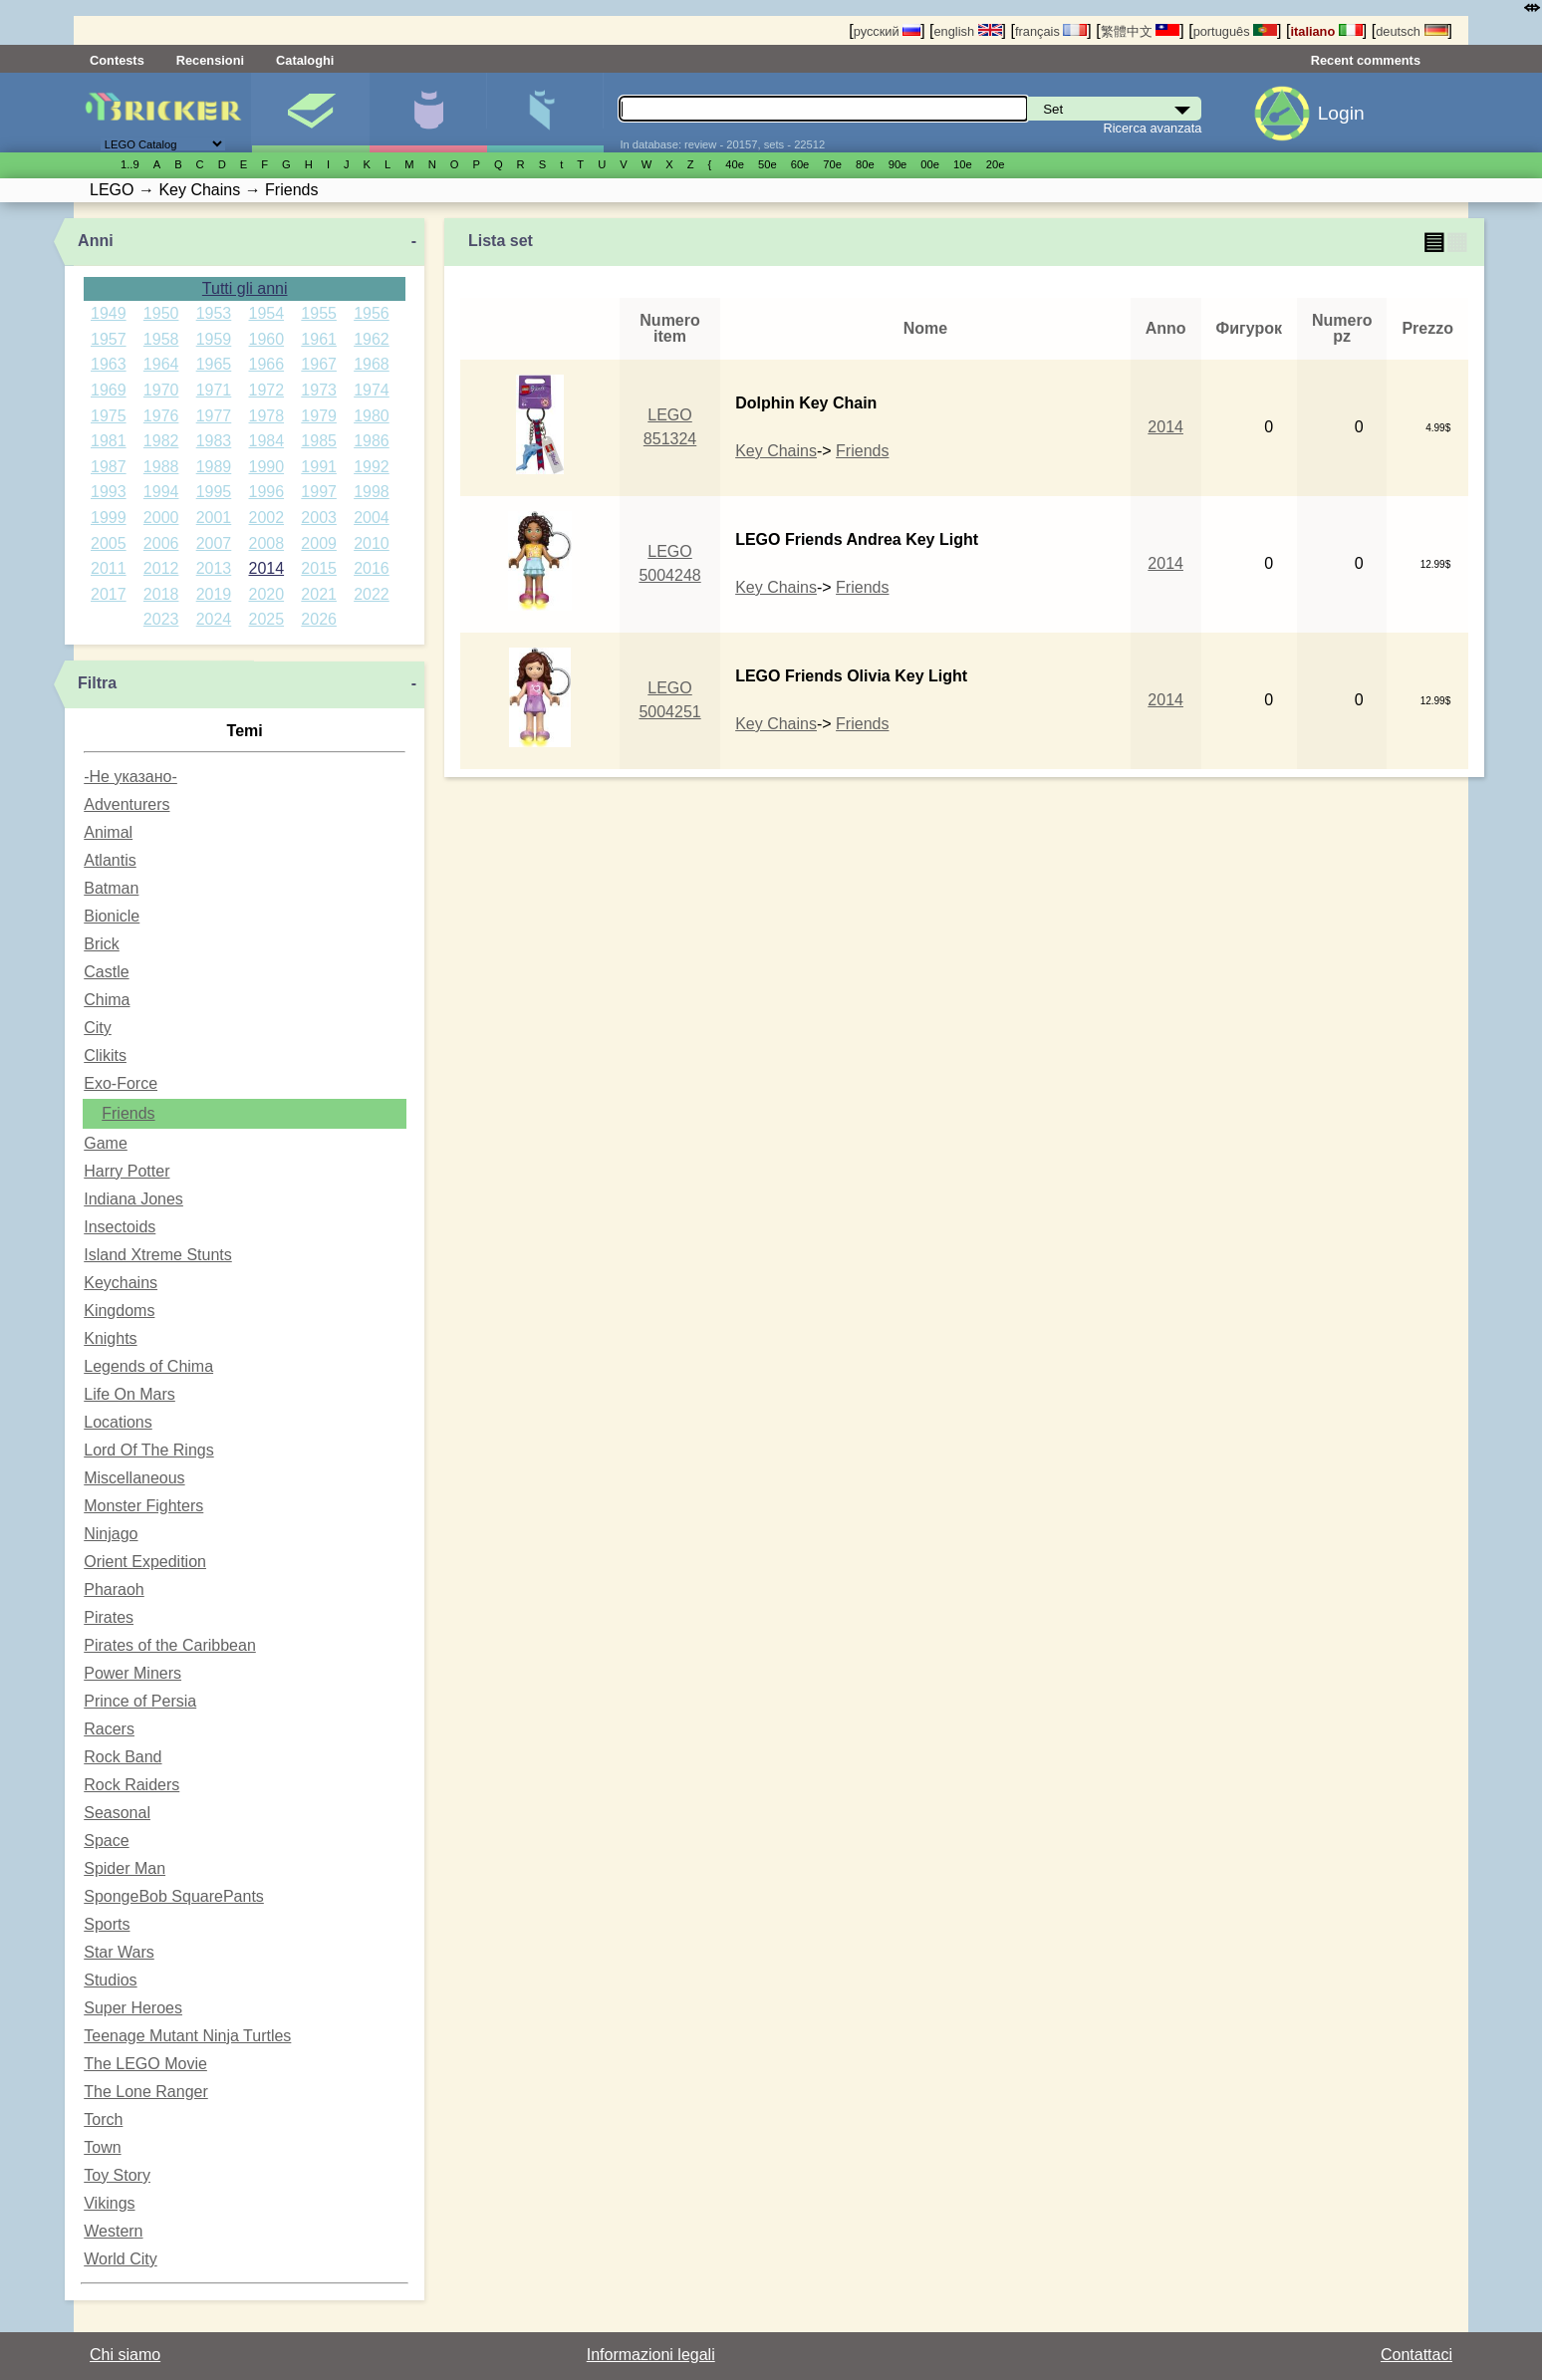 The width and height of the screenshot is (1542, 2380). What do you see at coordinates (98, 1027) in the screenshot?
I see `City` at bounding box center [98, 1027].